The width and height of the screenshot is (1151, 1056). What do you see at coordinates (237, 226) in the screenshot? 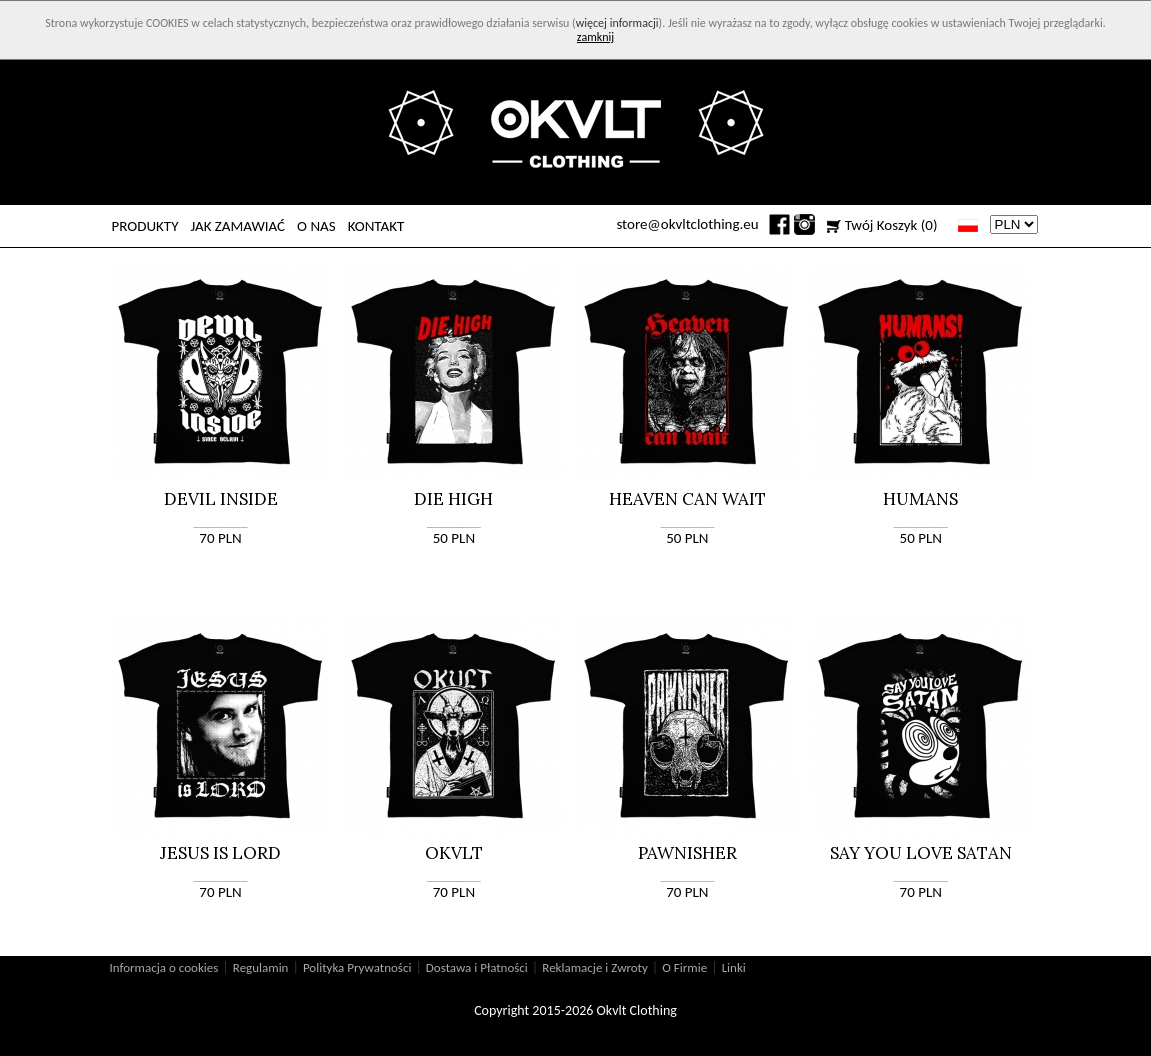
I see `JAK ZAMAWIAĆ` at bounding box center [237, 226].